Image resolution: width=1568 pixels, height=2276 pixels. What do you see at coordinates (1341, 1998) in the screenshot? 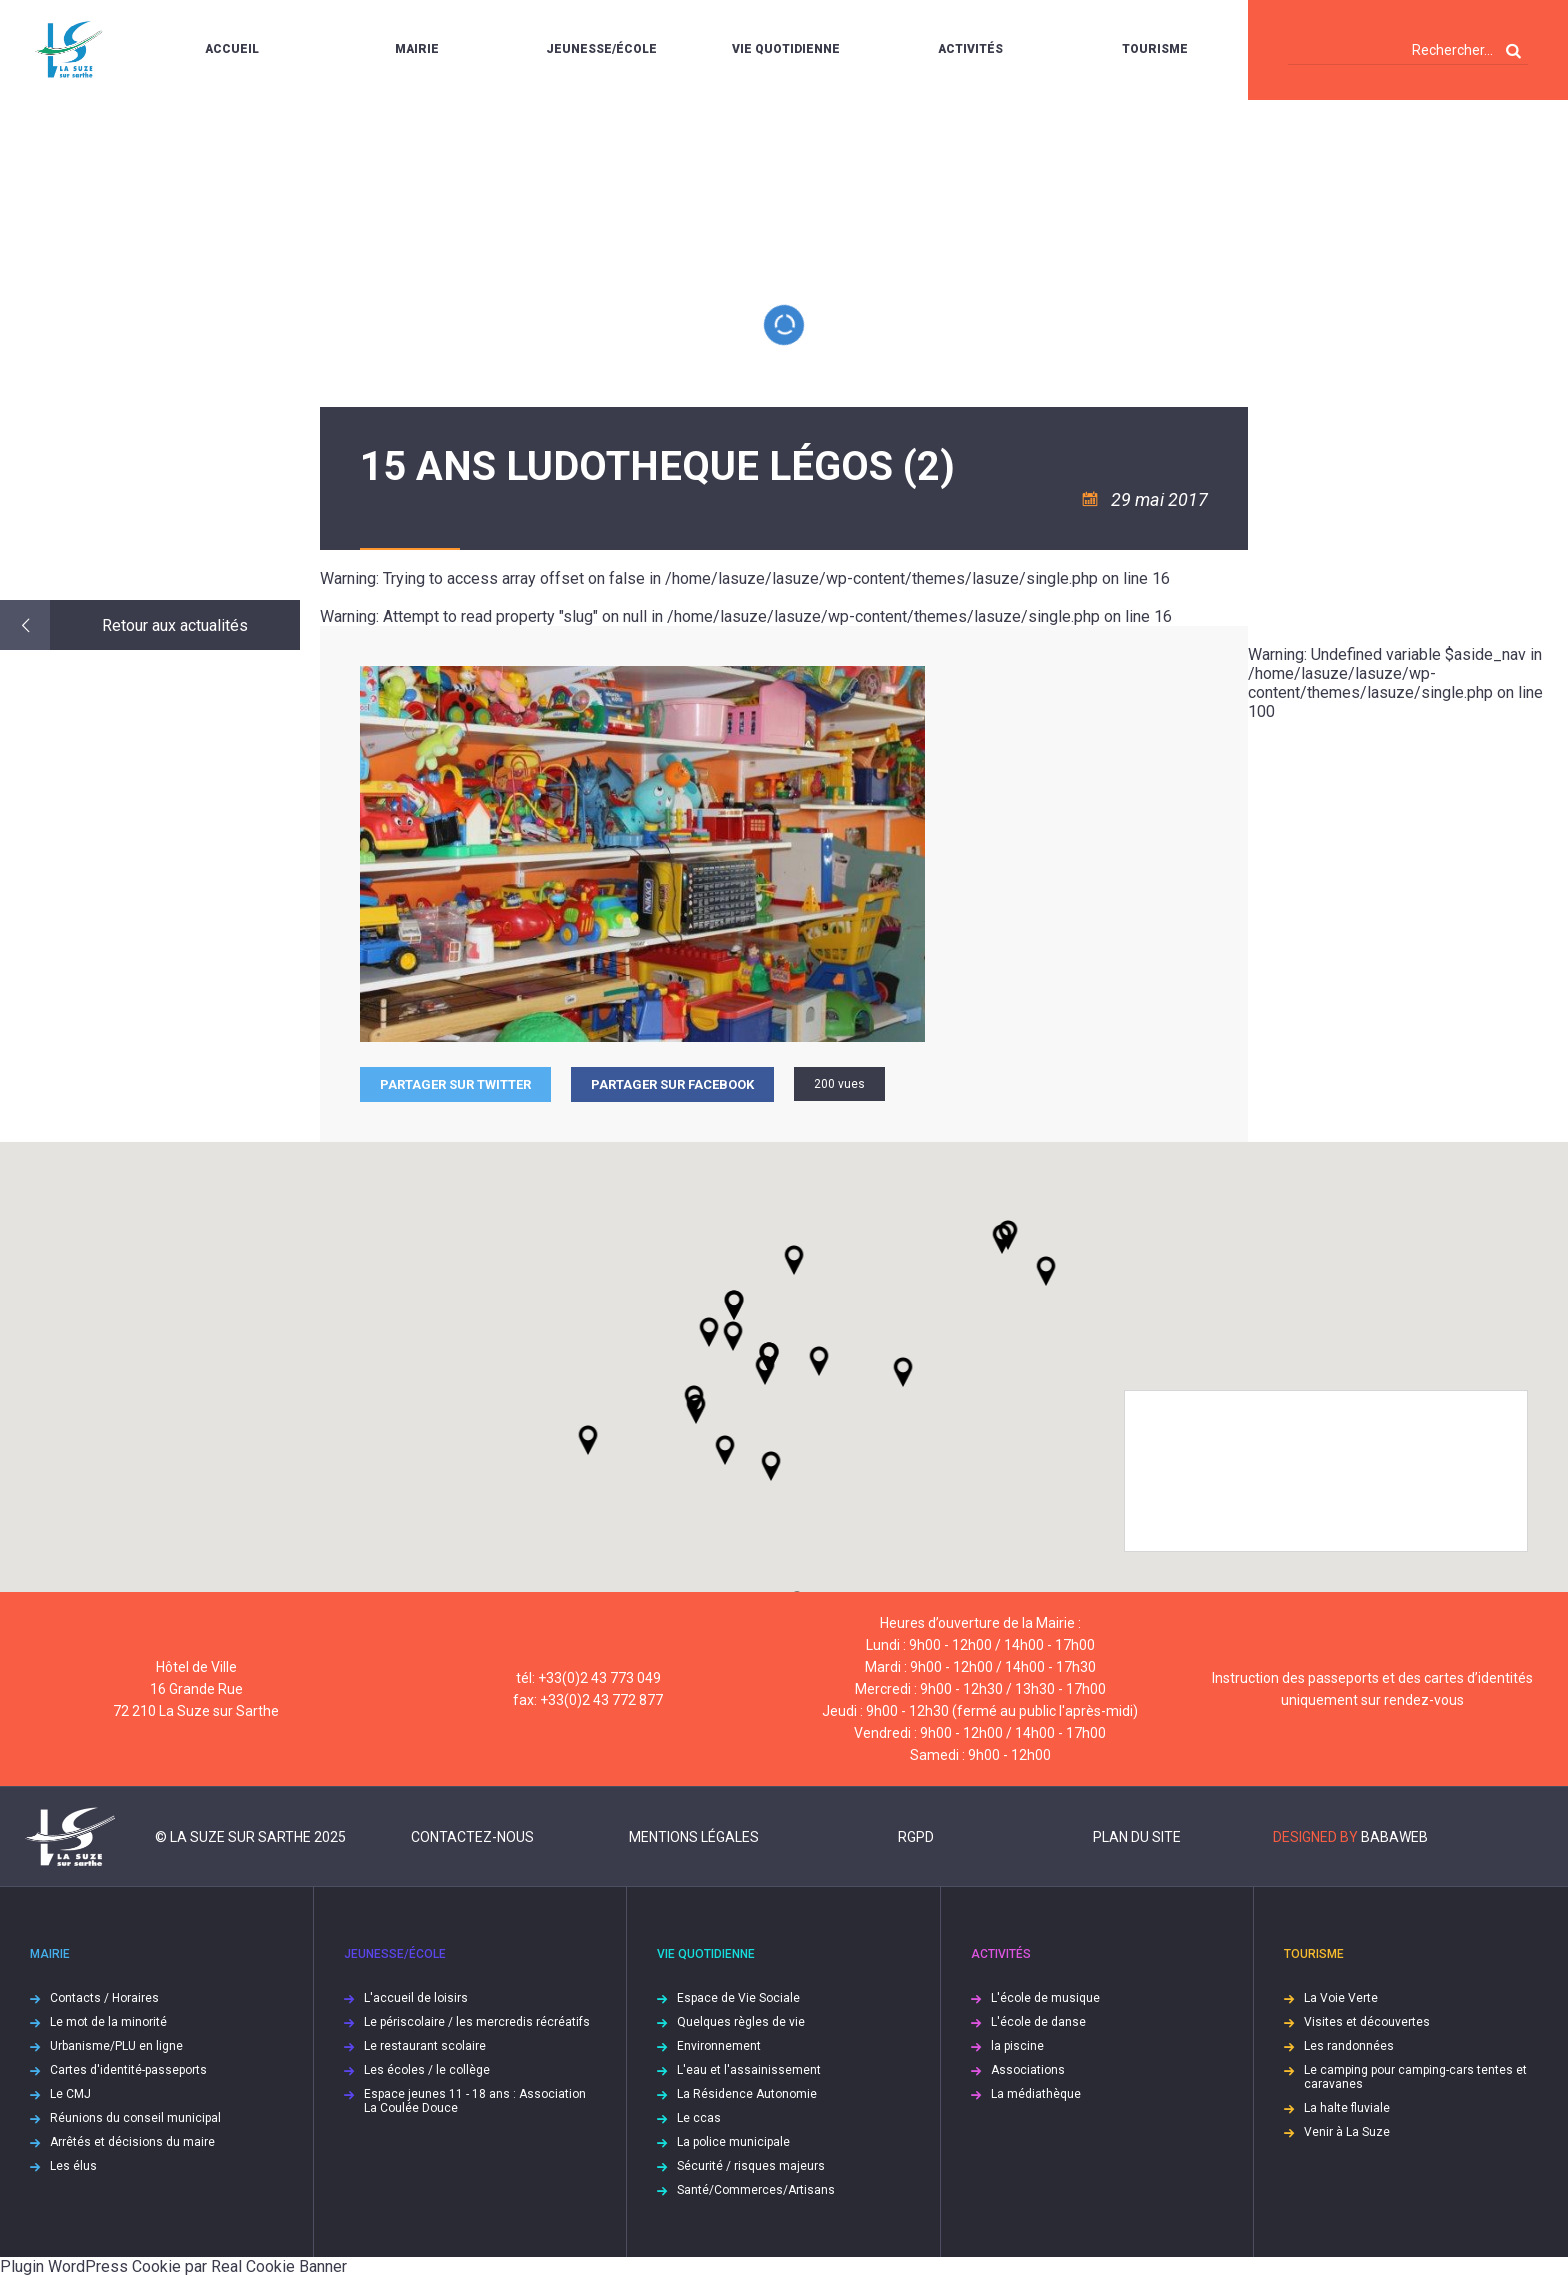
I see `La Voie Verte` at bounding box center [1341, 1998].